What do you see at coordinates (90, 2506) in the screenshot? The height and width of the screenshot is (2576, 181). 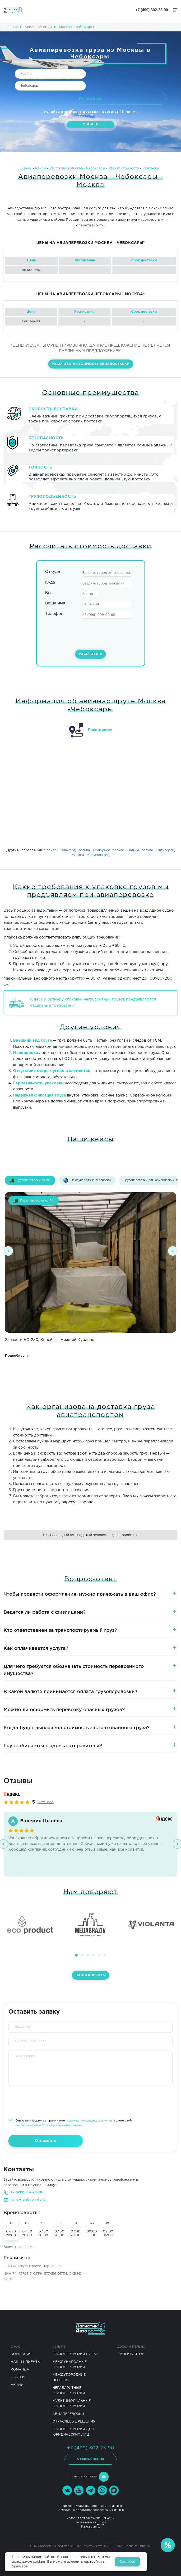 I see `Политика обработки персональных данных` at bounding box center [90, 2506].